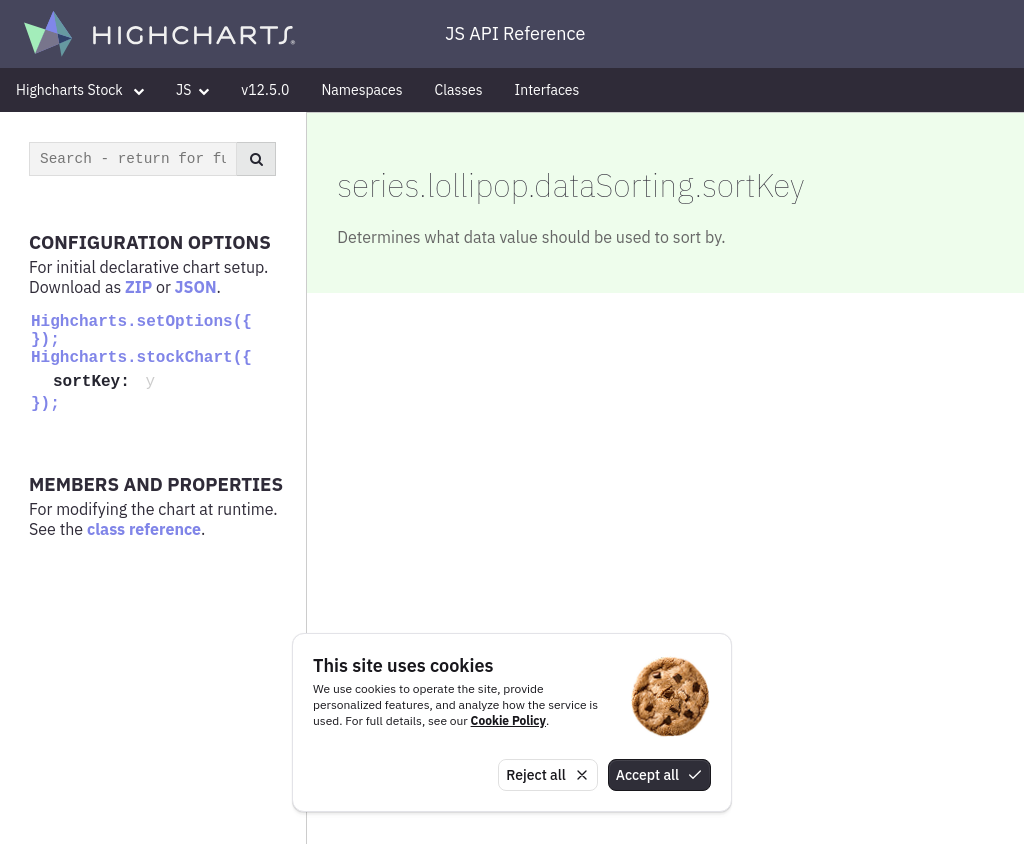 The width and height of the screenshot is (1024, 844). What do you see at coordinates (547, 90) in the screenshot?
I see `Interfaces` at bounding box center [547, 90].